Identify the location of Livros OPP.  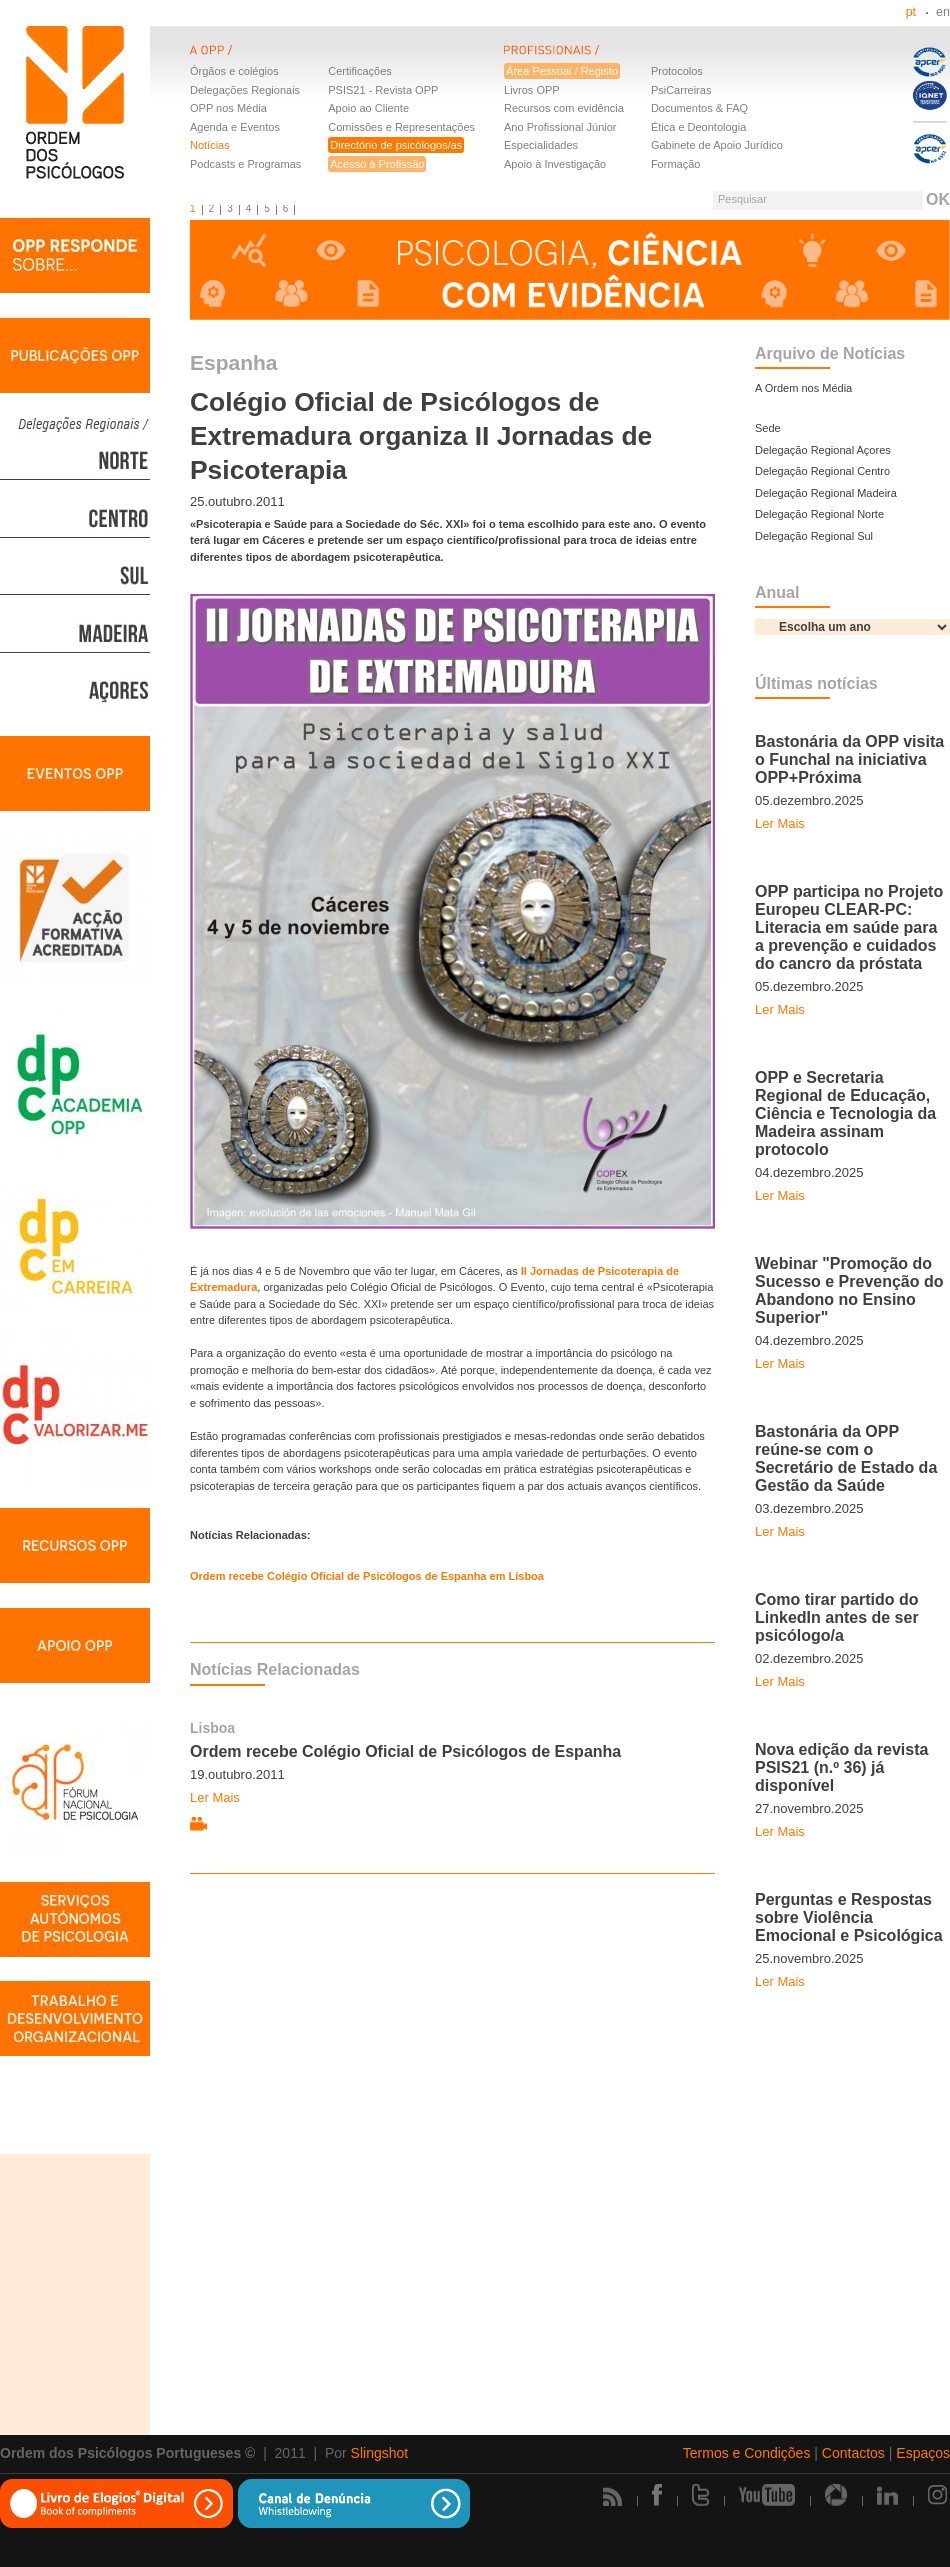
(532, 90).